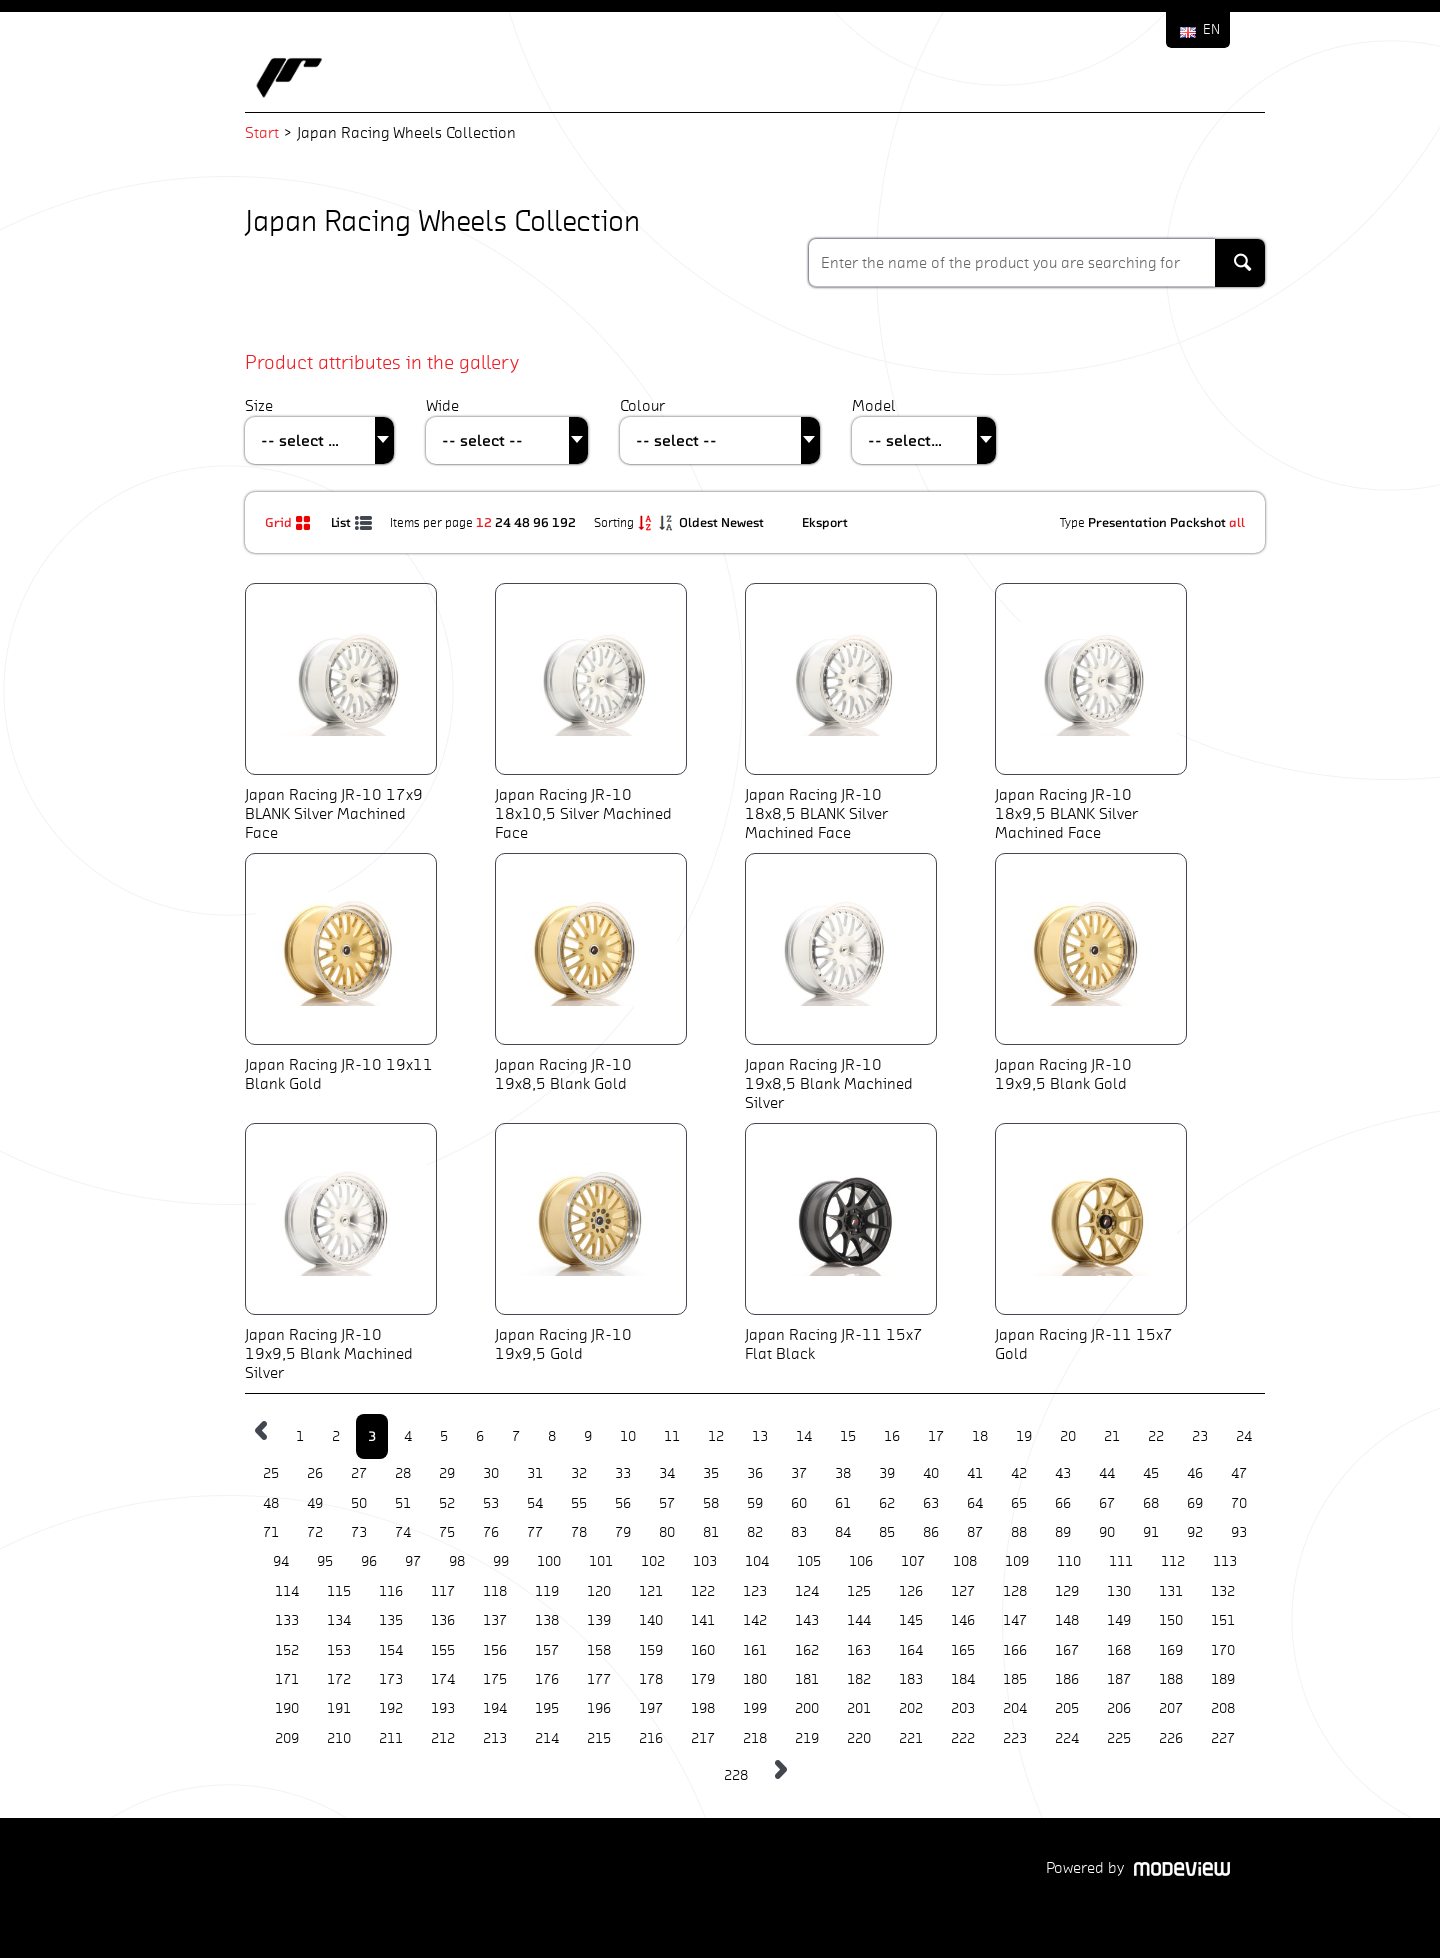 The image size is (1440, 1958). What do you see at coordinates (887, 1532) in the screenshot?
I see `85` at bounding box center [887, 1532].